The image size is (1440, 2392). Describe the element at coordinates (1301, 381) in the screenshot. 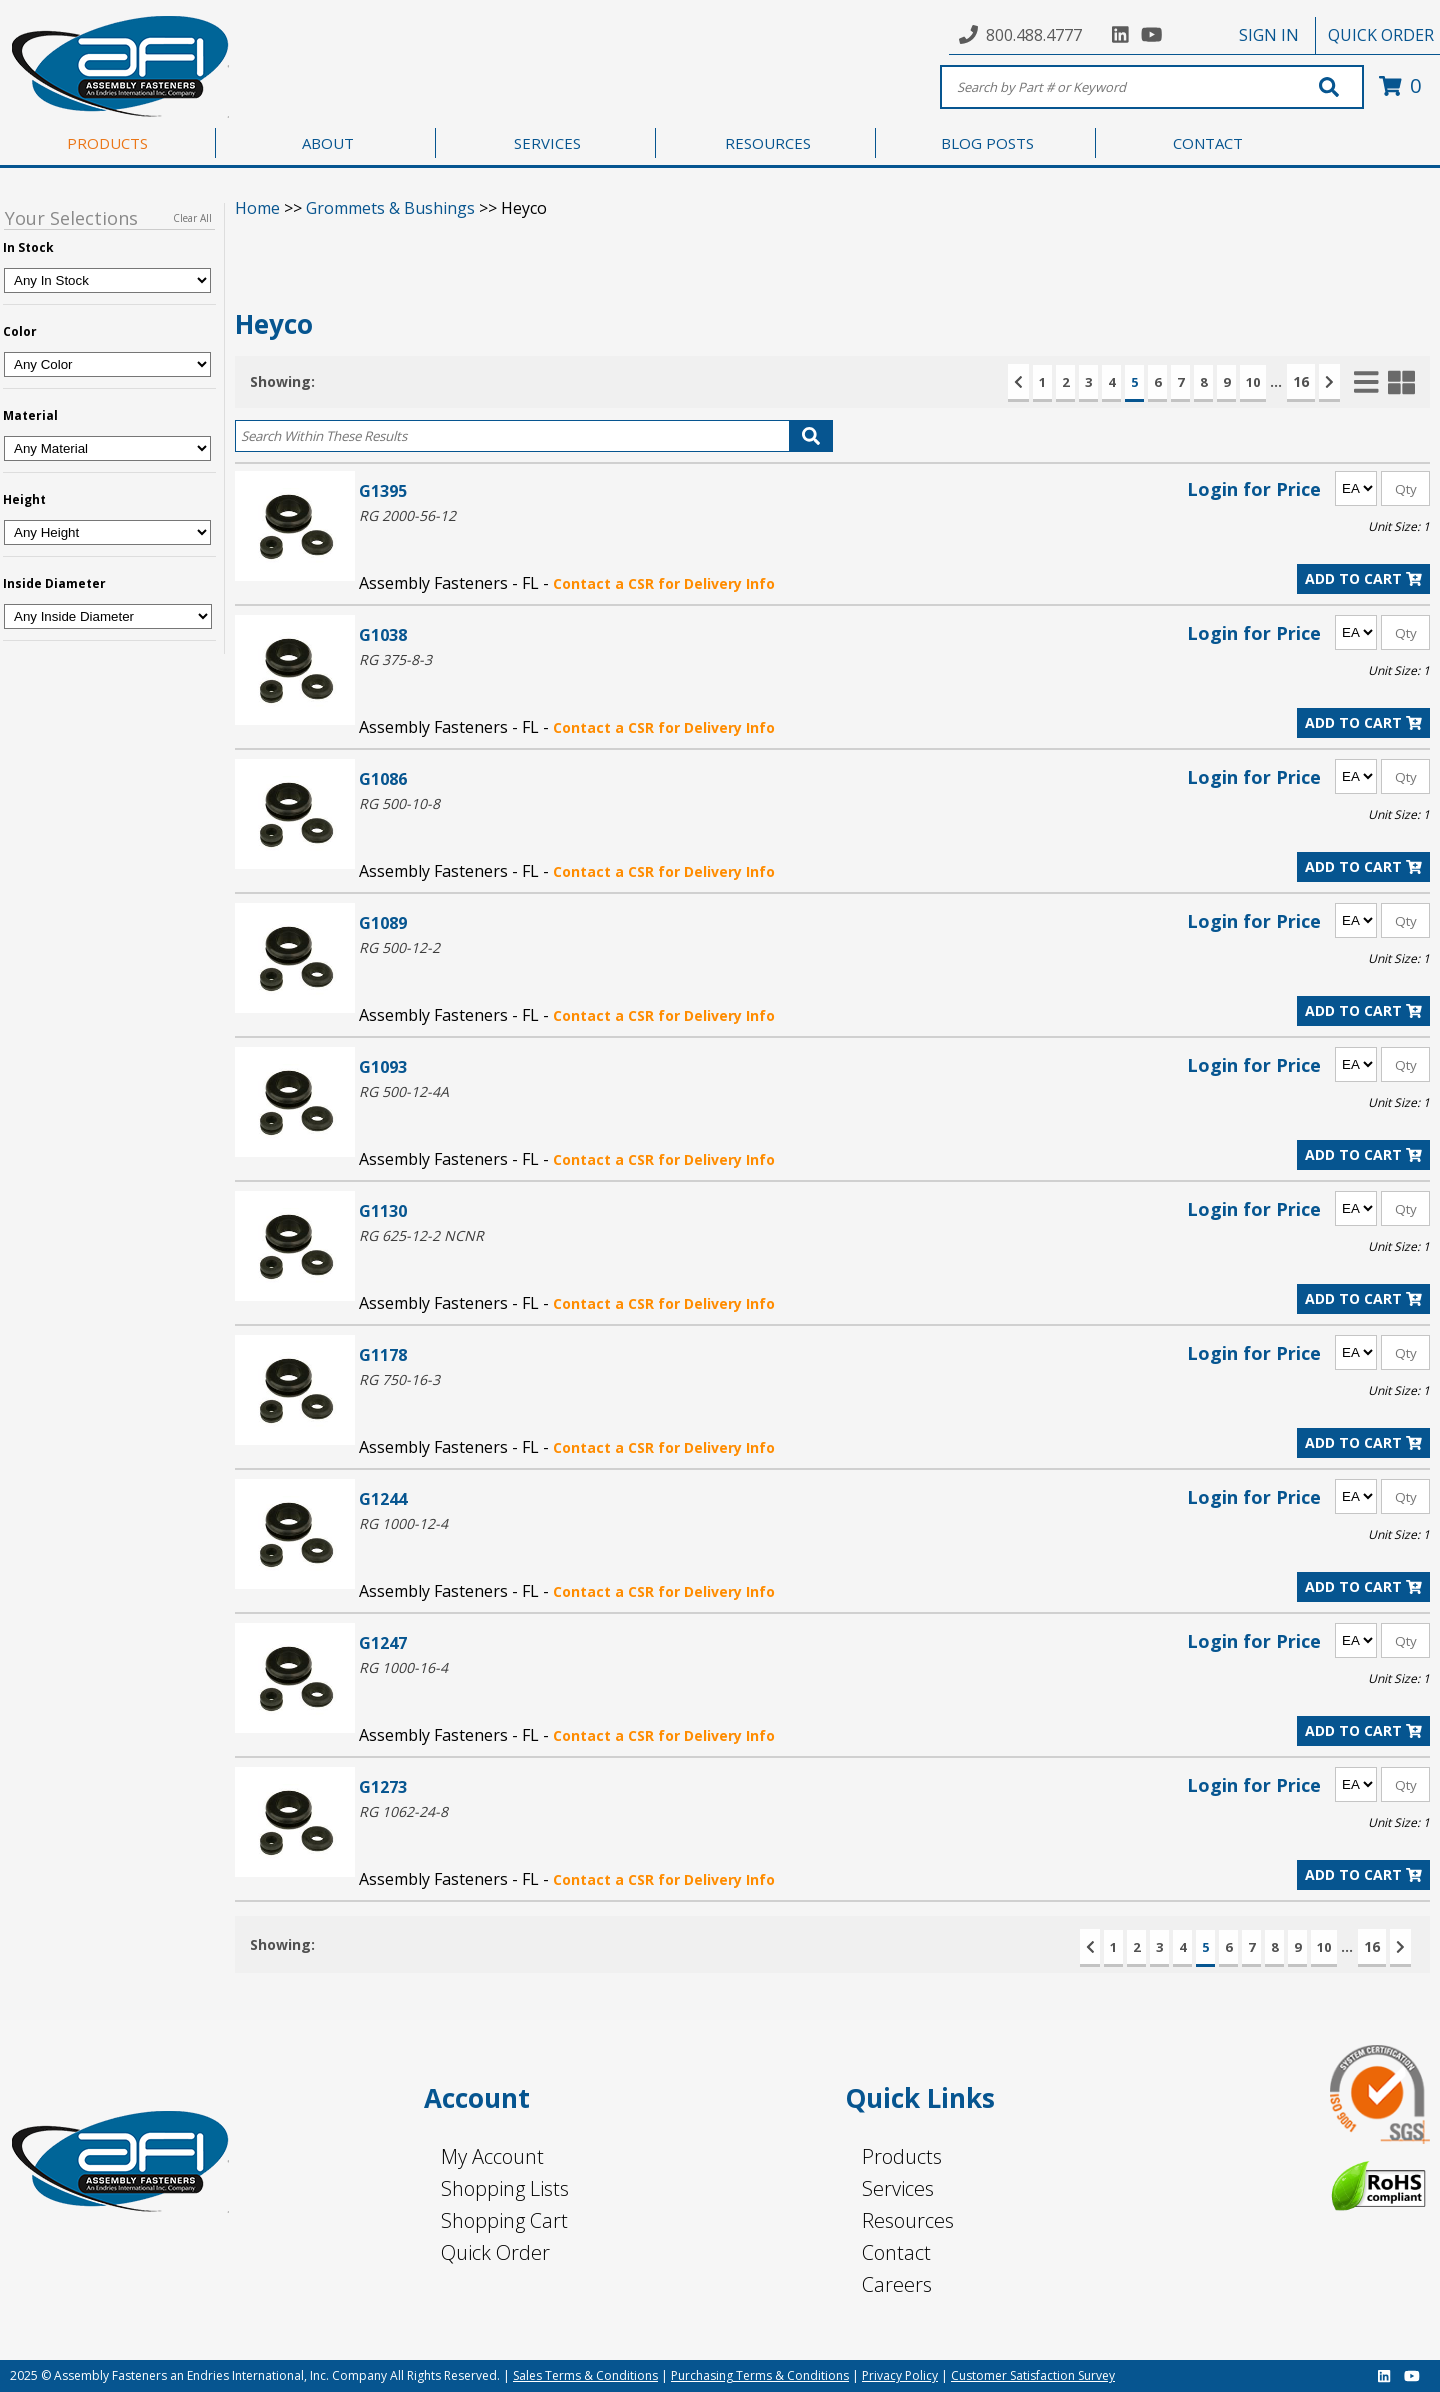

I see `16` at that location.